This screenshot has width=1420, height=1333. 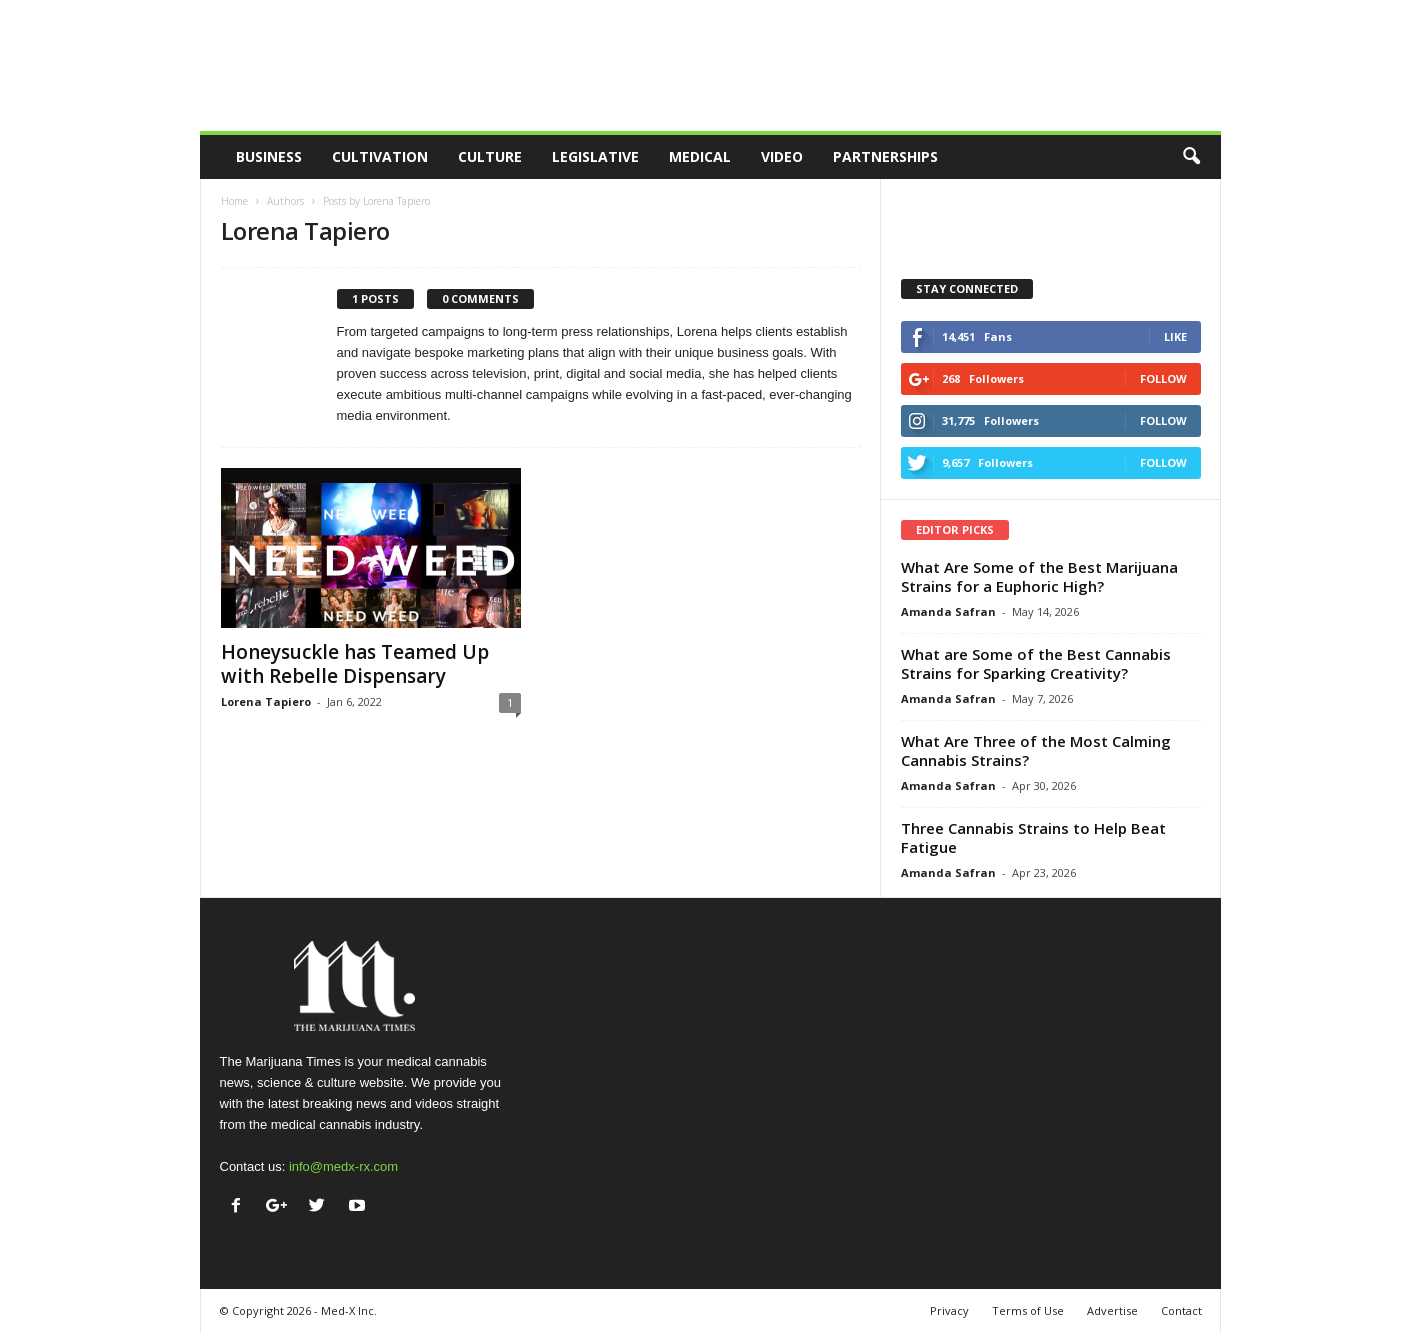 I want to click on Three Cannabis Strains to Help Beat Fatigue, so click(x=1033, y=837).